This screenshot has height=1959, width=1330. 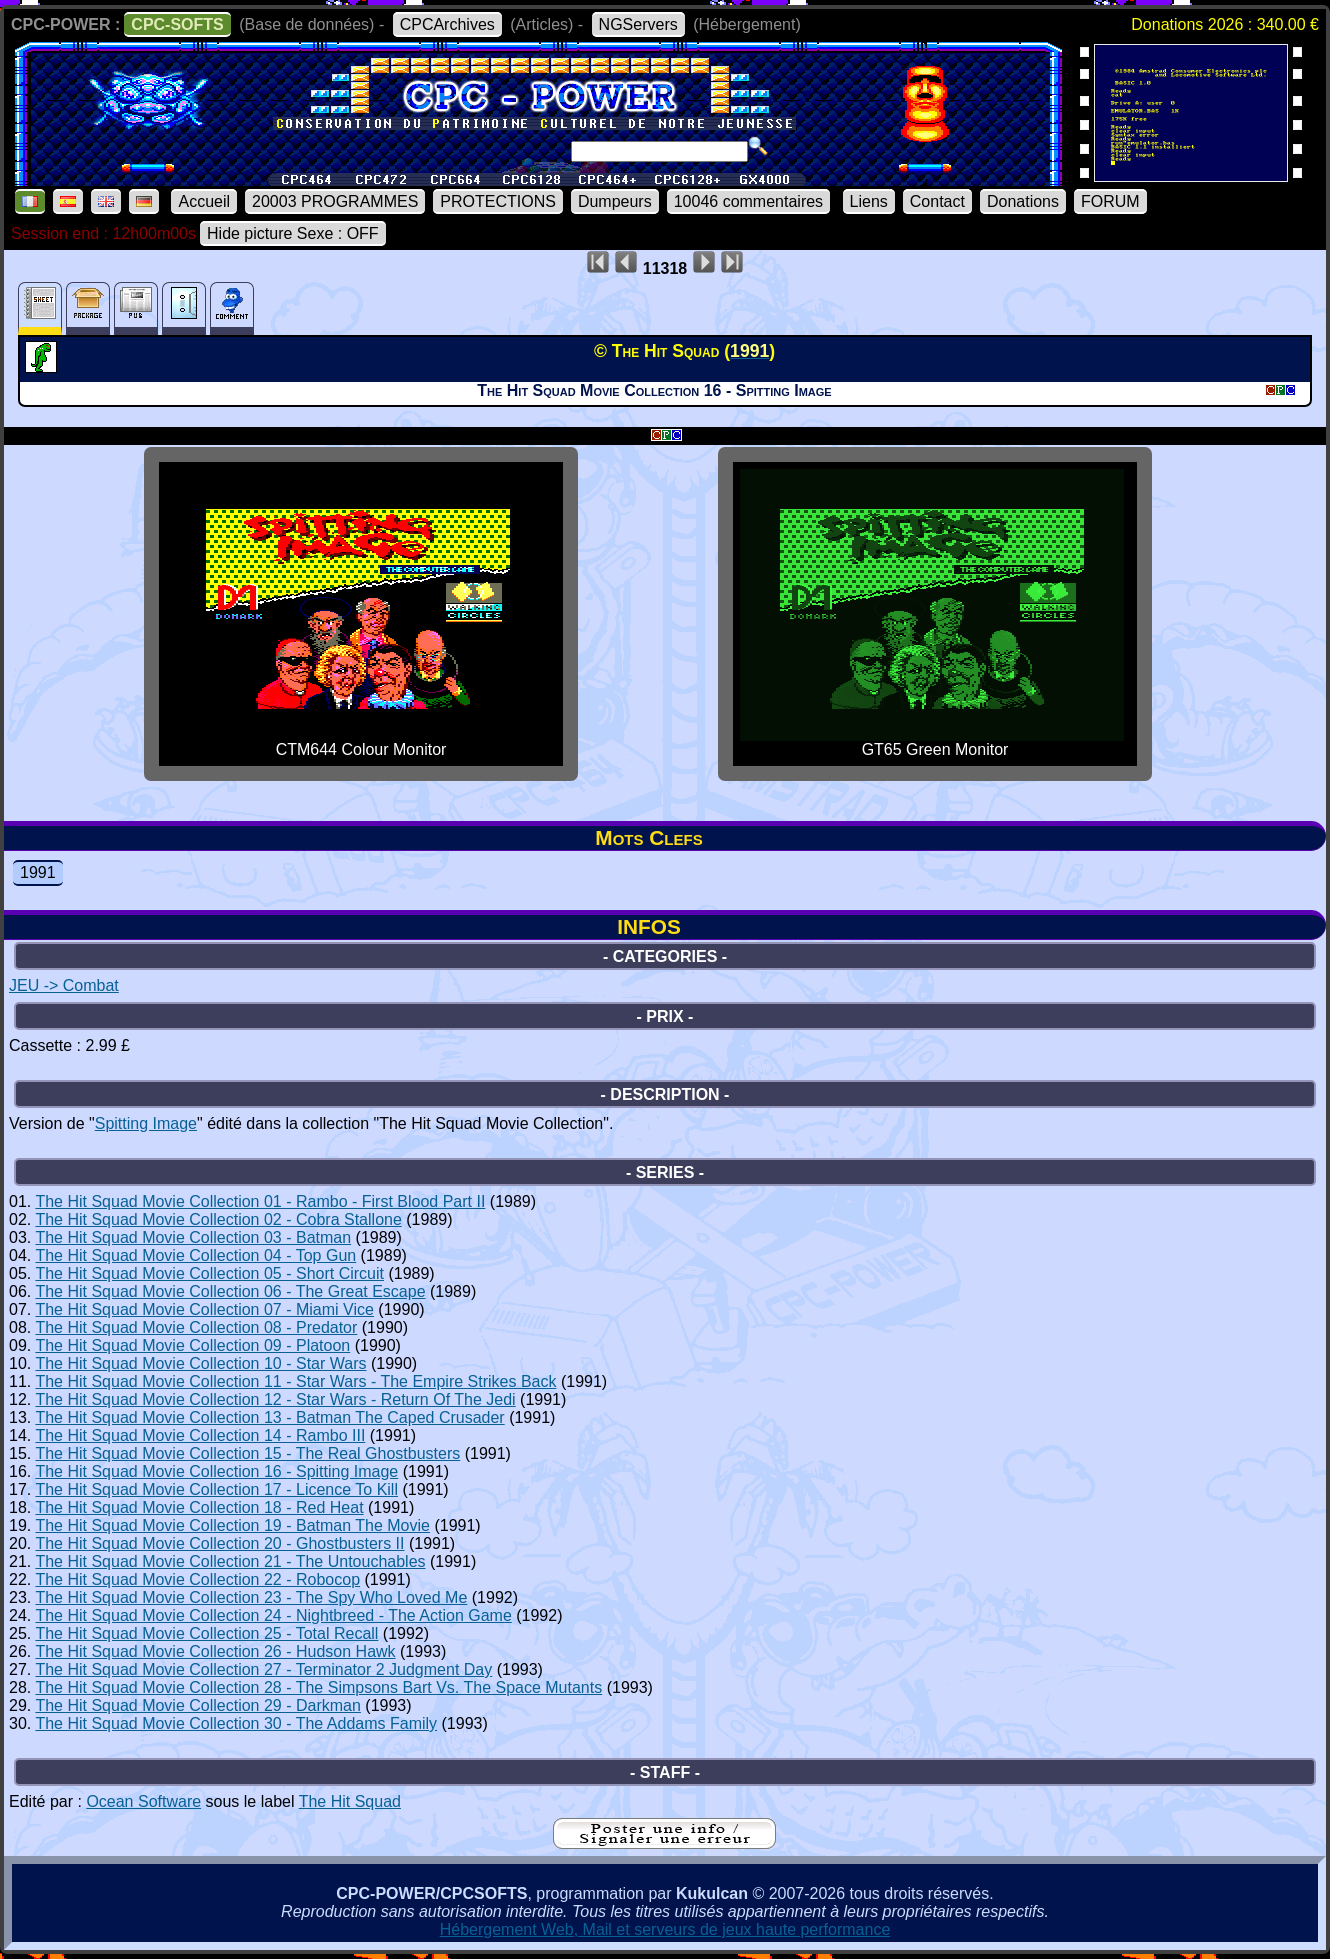 What do you see at coordinates (247, 1453) in the screenshot?
I see `The Hit Squad Movie Collection 15 - The Real Ghostbusters` at bounding box center [247, 1453].